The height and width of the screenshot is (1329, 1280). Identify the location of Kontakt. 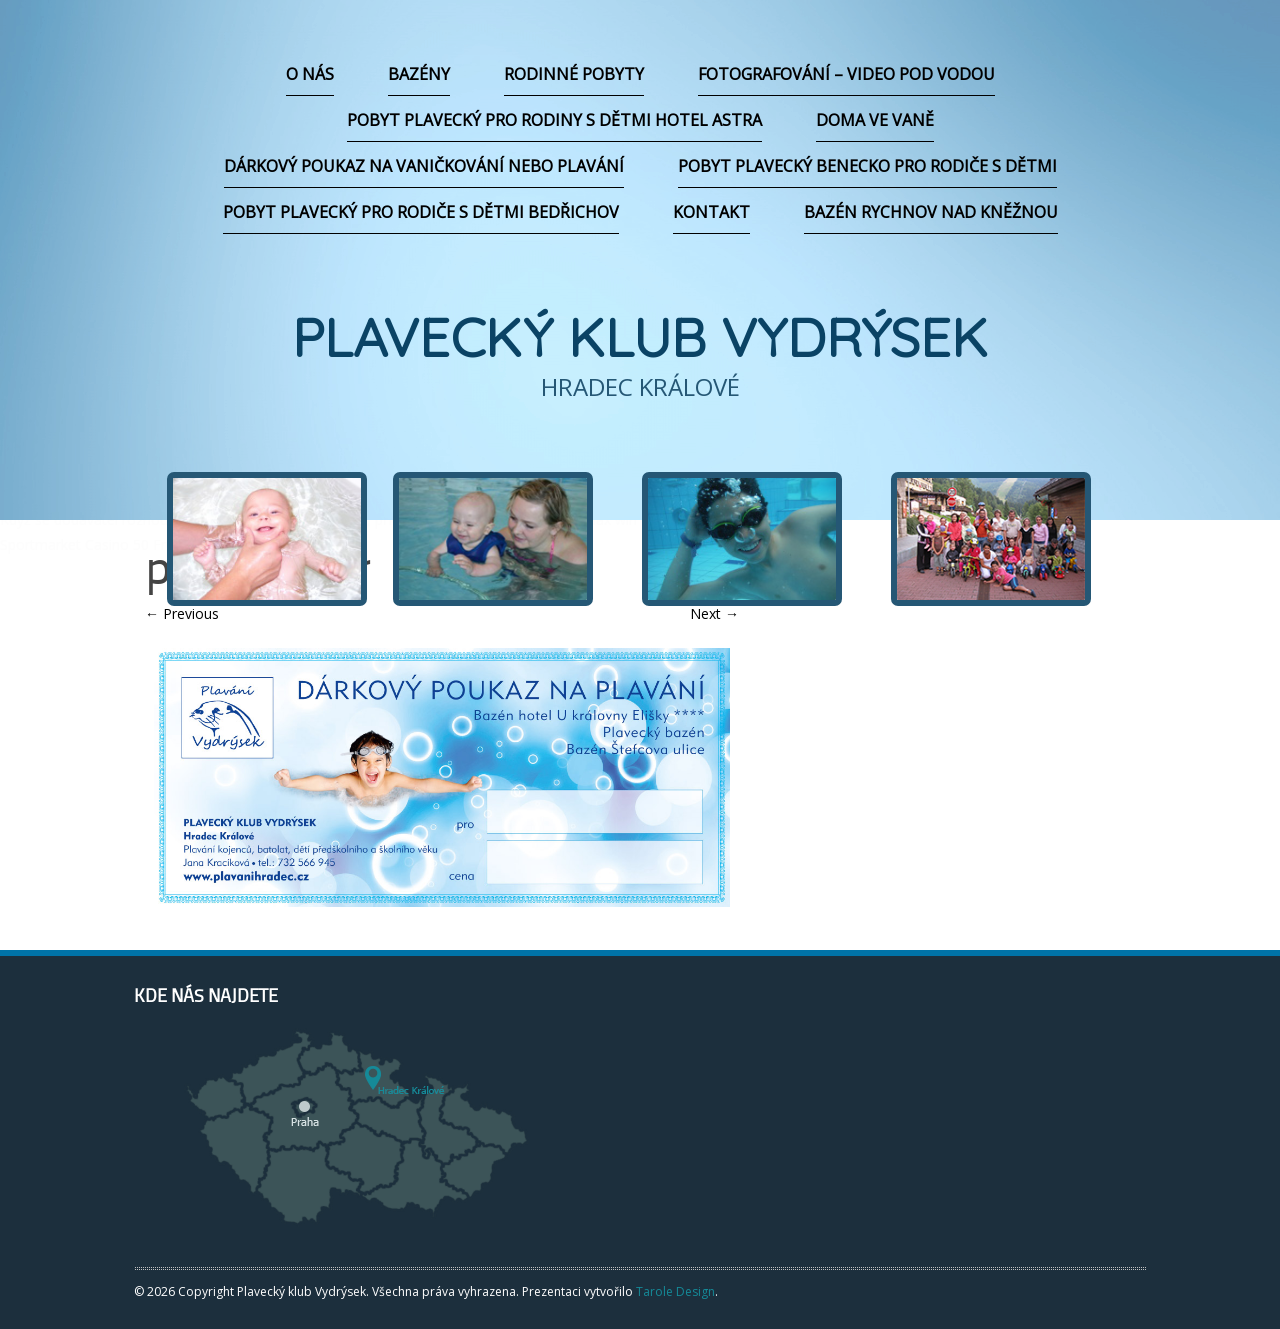
(711, 212).